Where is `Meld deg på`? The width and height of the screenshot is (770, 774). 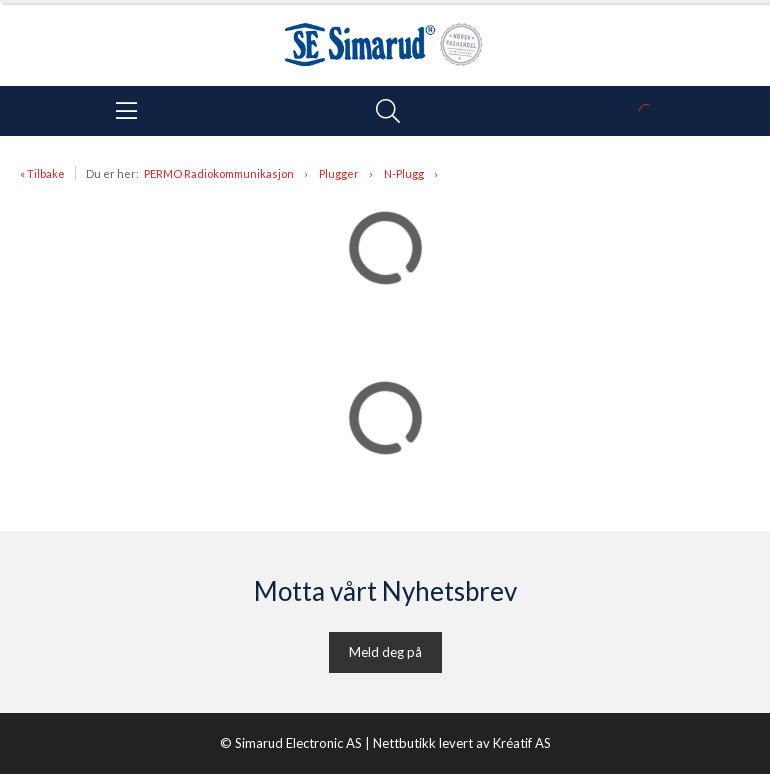 Meld deg på is located at coordinates (385, 652).